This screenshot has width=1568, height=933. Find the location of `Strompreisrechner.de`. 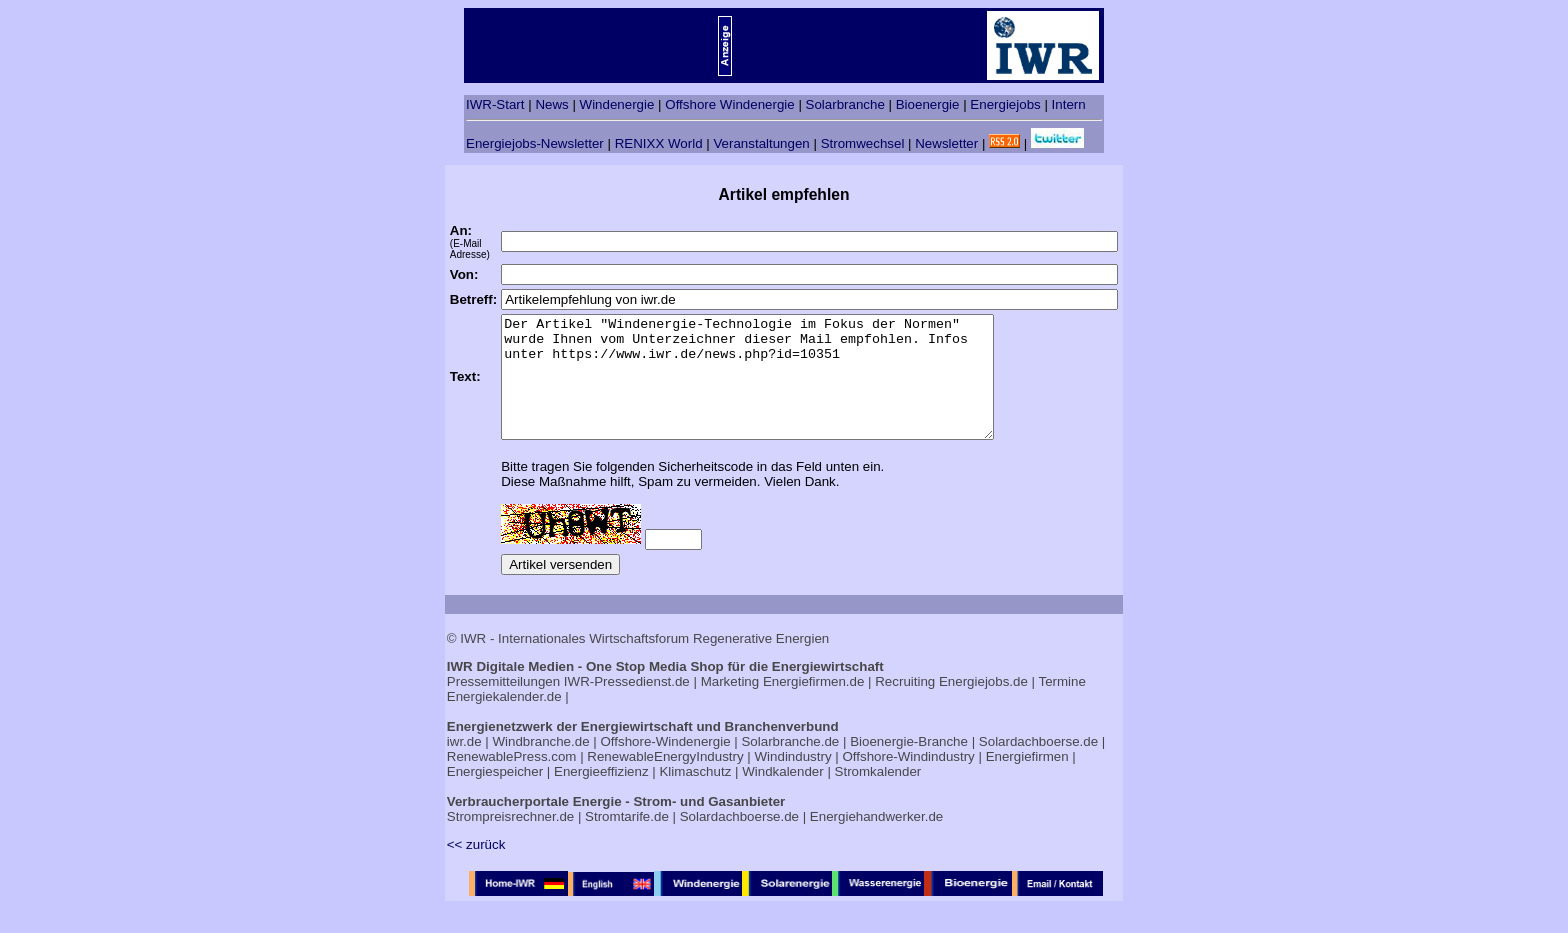

Strompreisrechner.de is located at coordinates (510, 840).